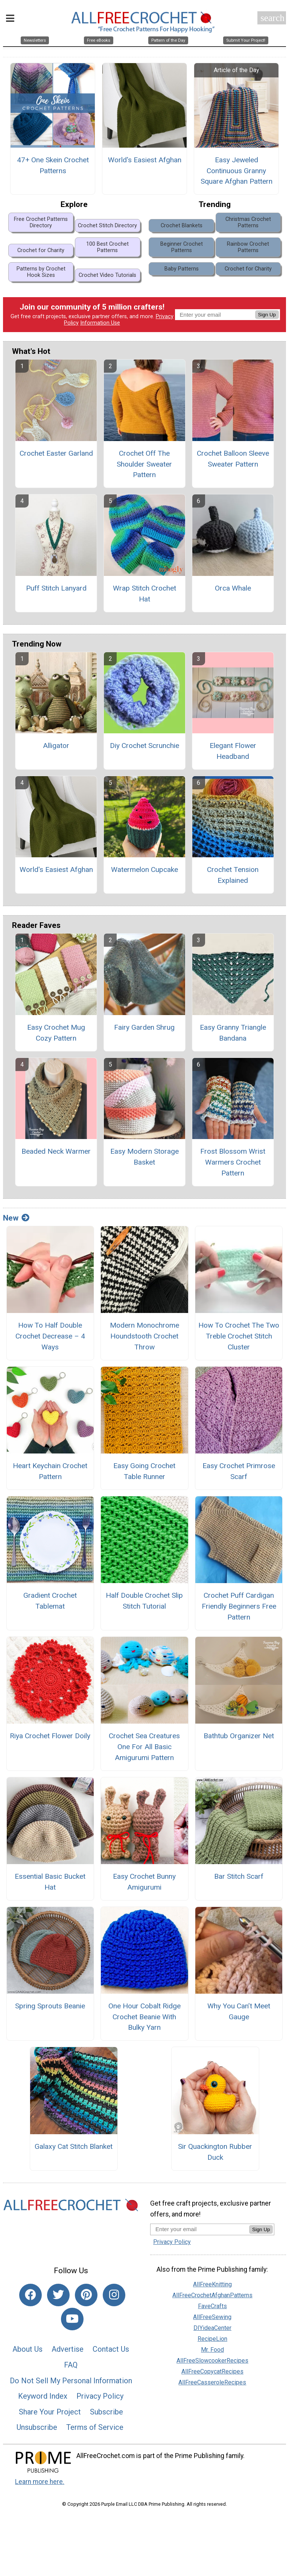  What do you see at coordinates (212, 2372) in the screenshot?
I see `AllFreeCopycatRecipes` at bounding box center [212, 2372].